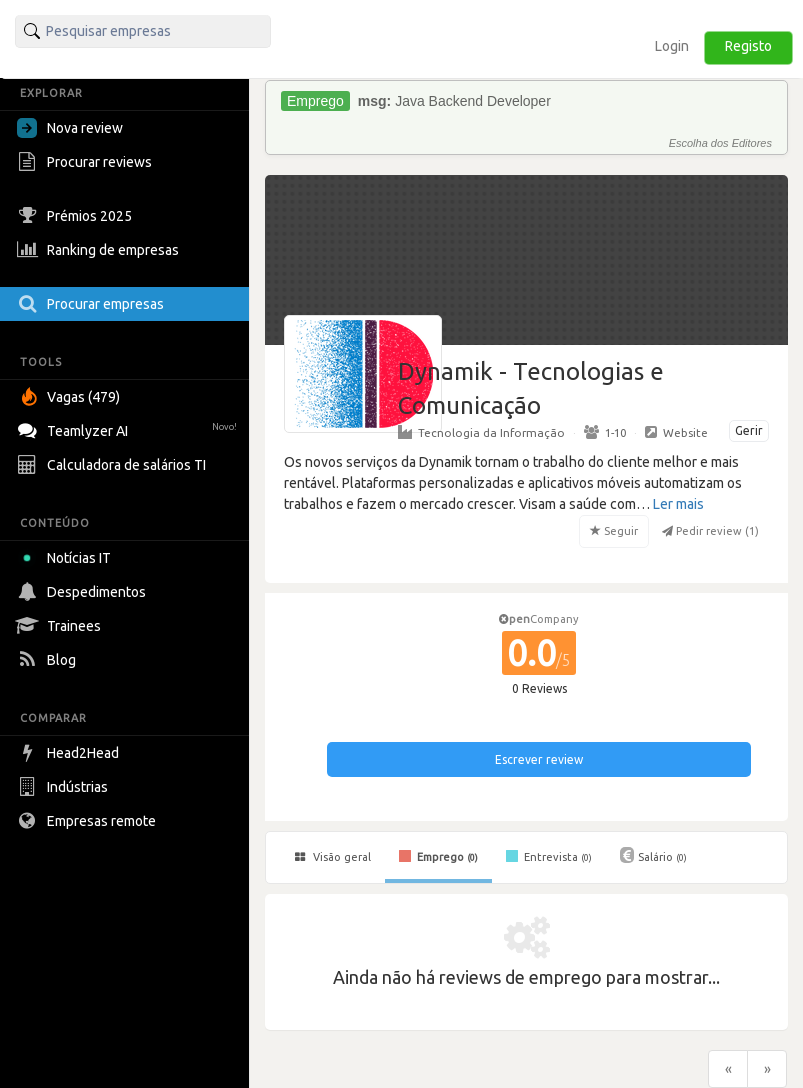  Describe the element at coordinates (93, 304) in the screenshot. I see `Procurar empresas` at that location.